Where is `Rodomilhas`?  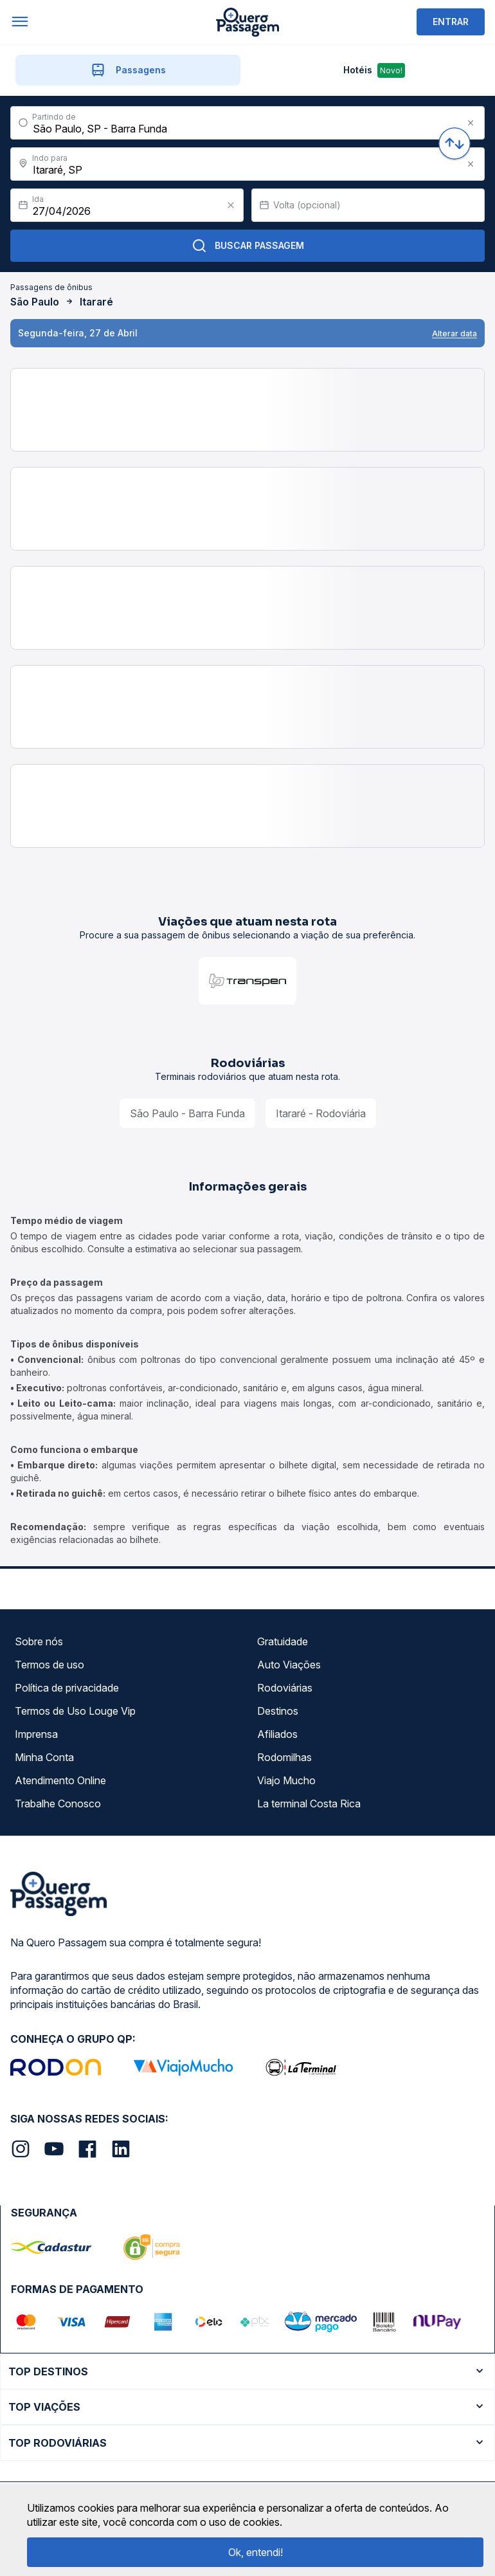 Rodomilhas is located at coordinates (284, 1757).